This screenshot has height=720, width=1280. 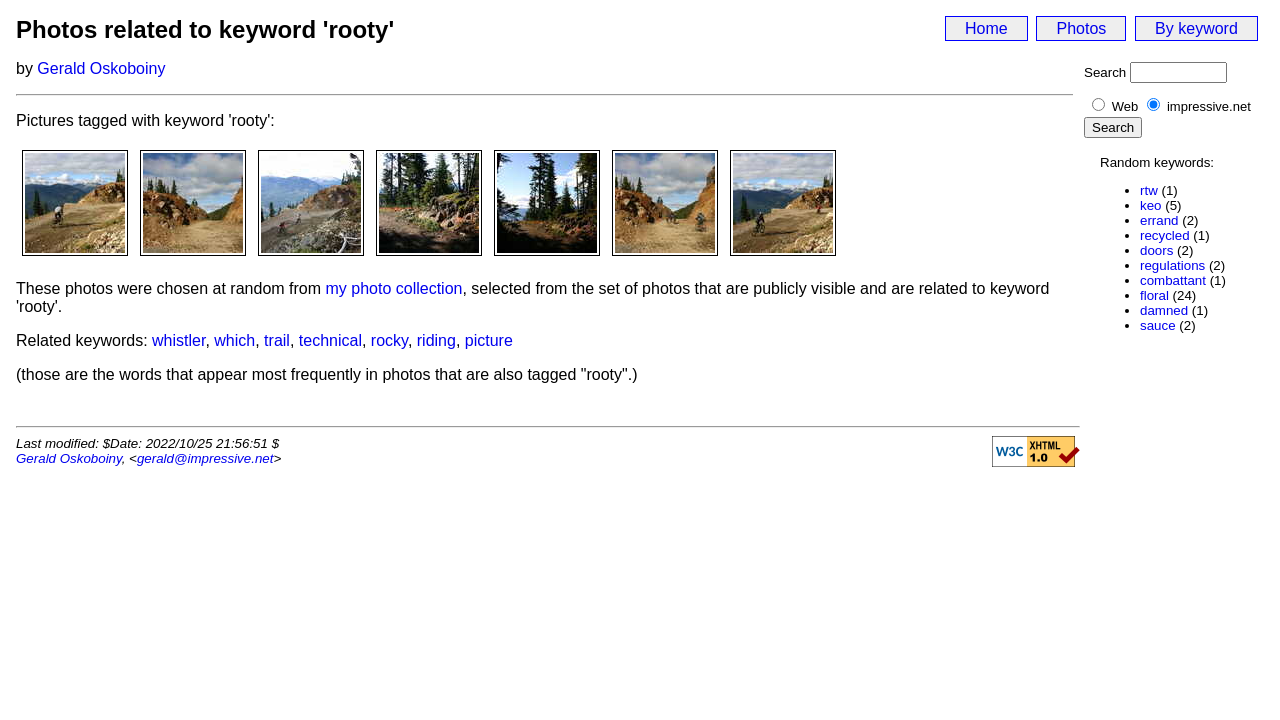 What do you see at coordinates (1154, 295) in the screenshot?
I see `floral` at bounding box center [1154, 295].